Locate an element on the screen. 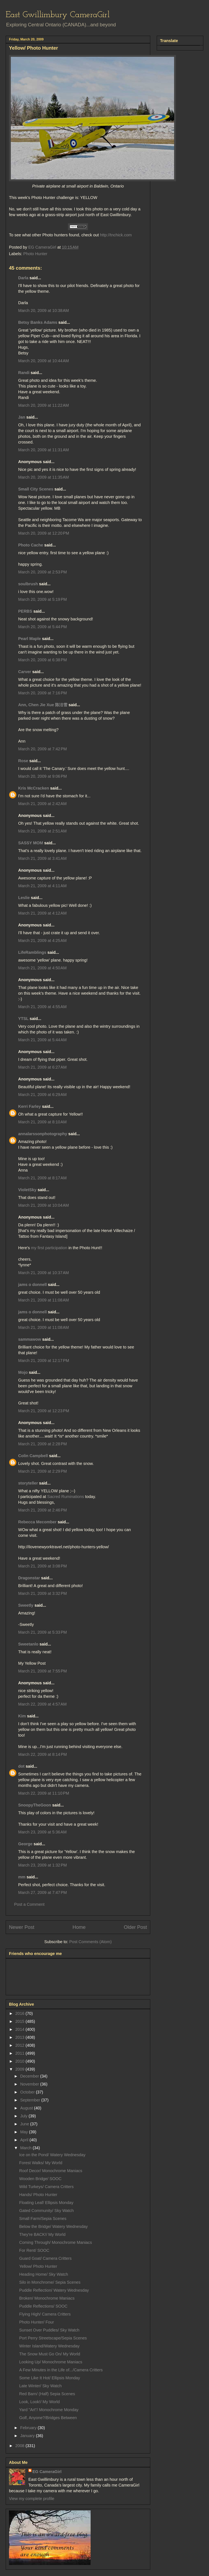 The width and height of the screenshot is (209, 2576). February is located at coordinates (29, 2427).